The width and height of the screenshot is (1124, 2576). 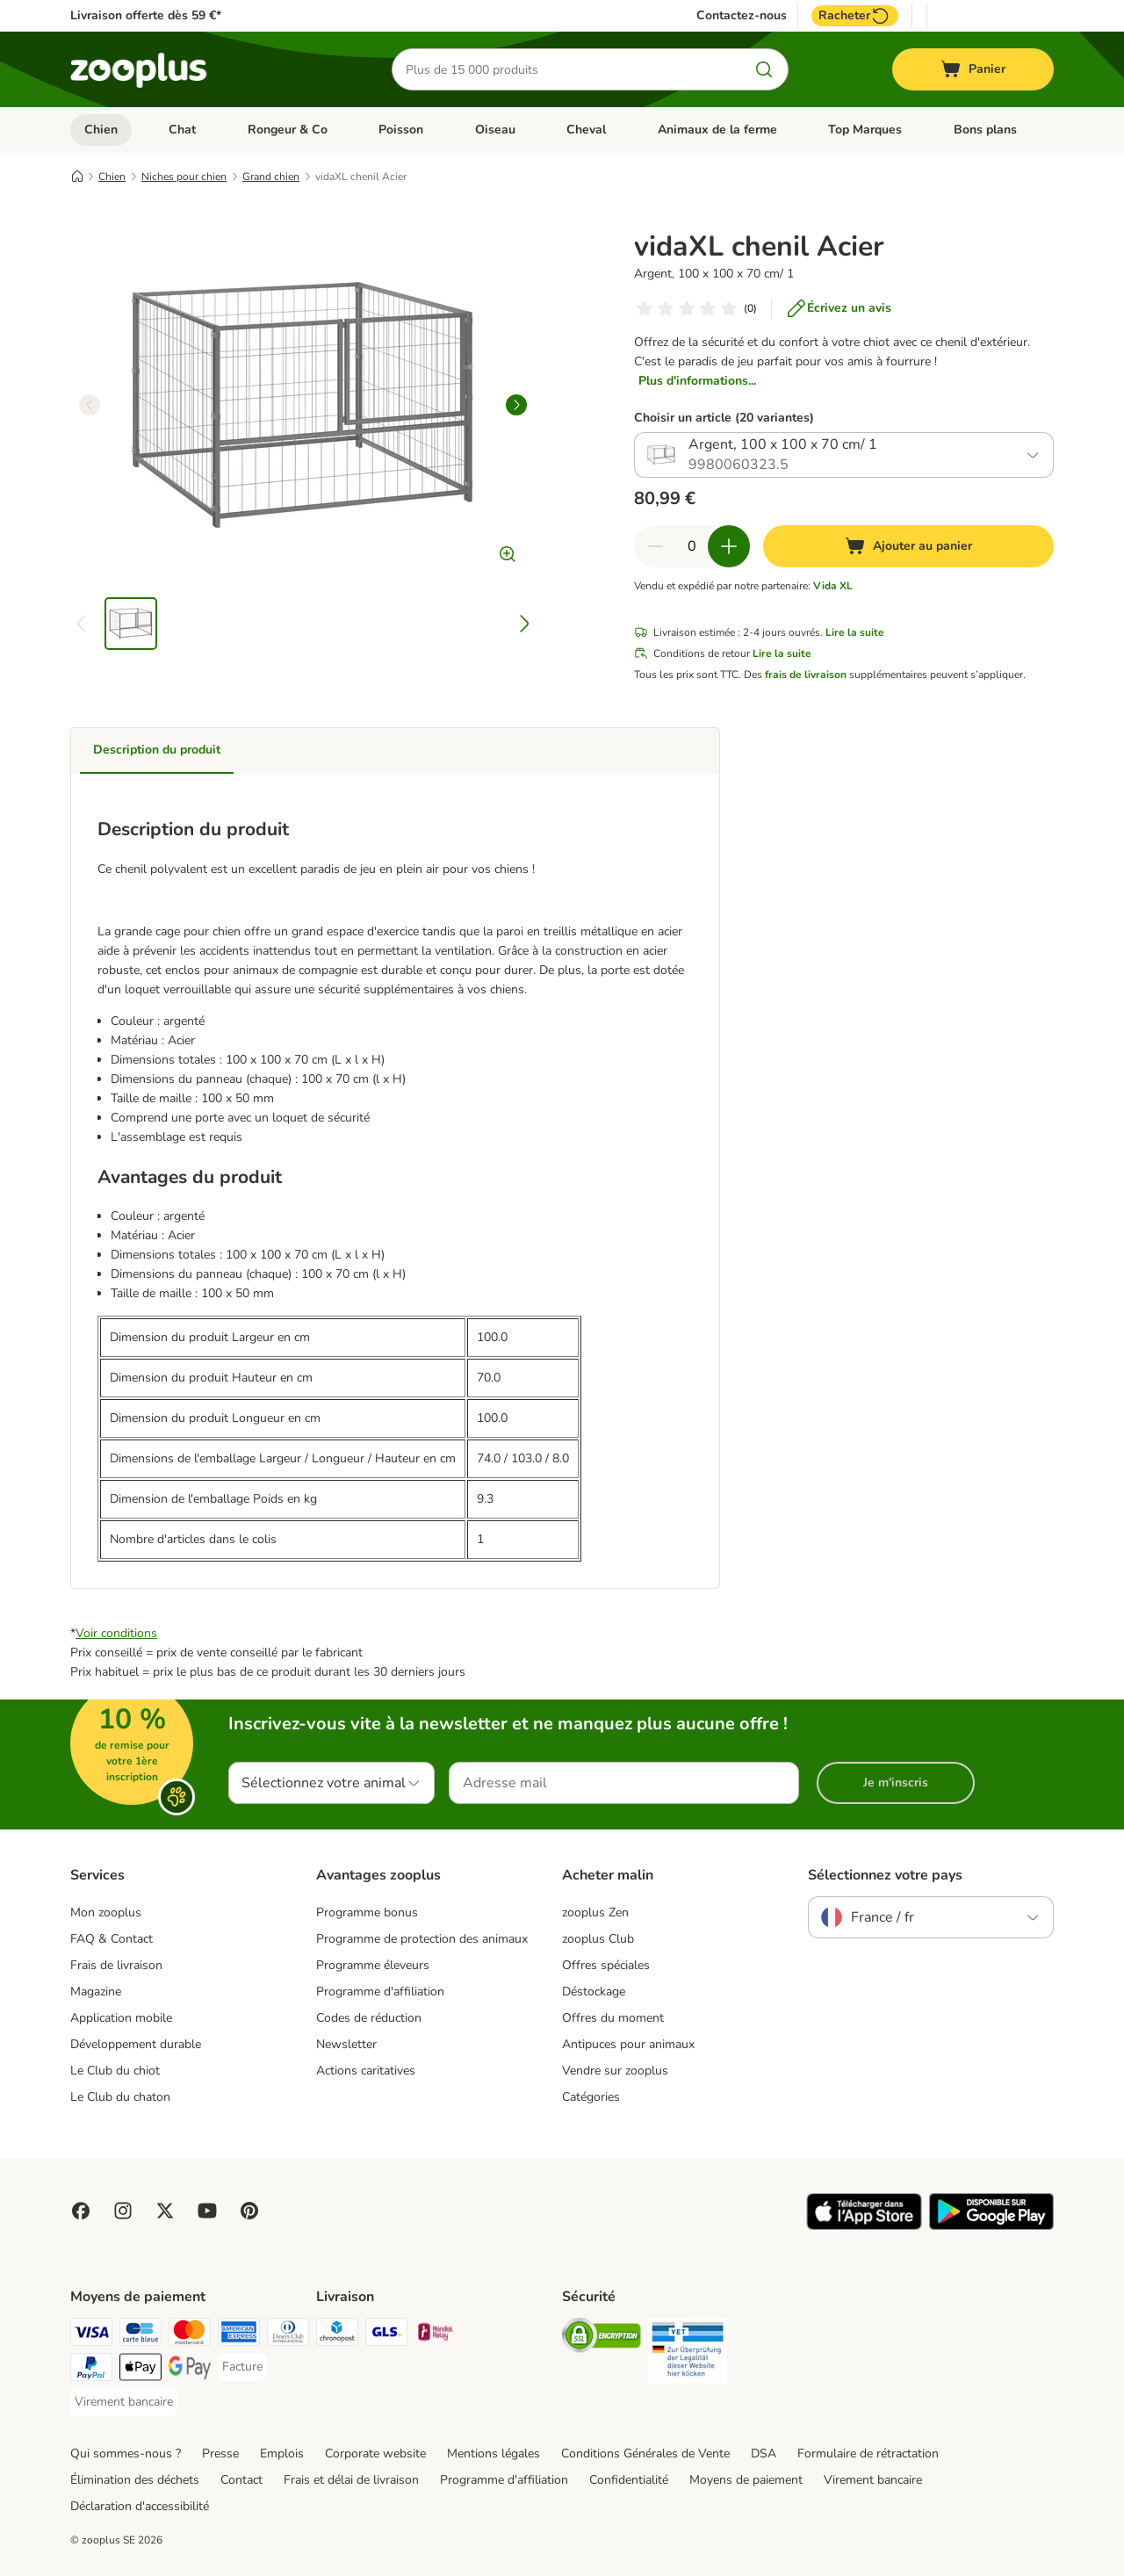 I want to click on Poisson, so click(x=400, y=129).